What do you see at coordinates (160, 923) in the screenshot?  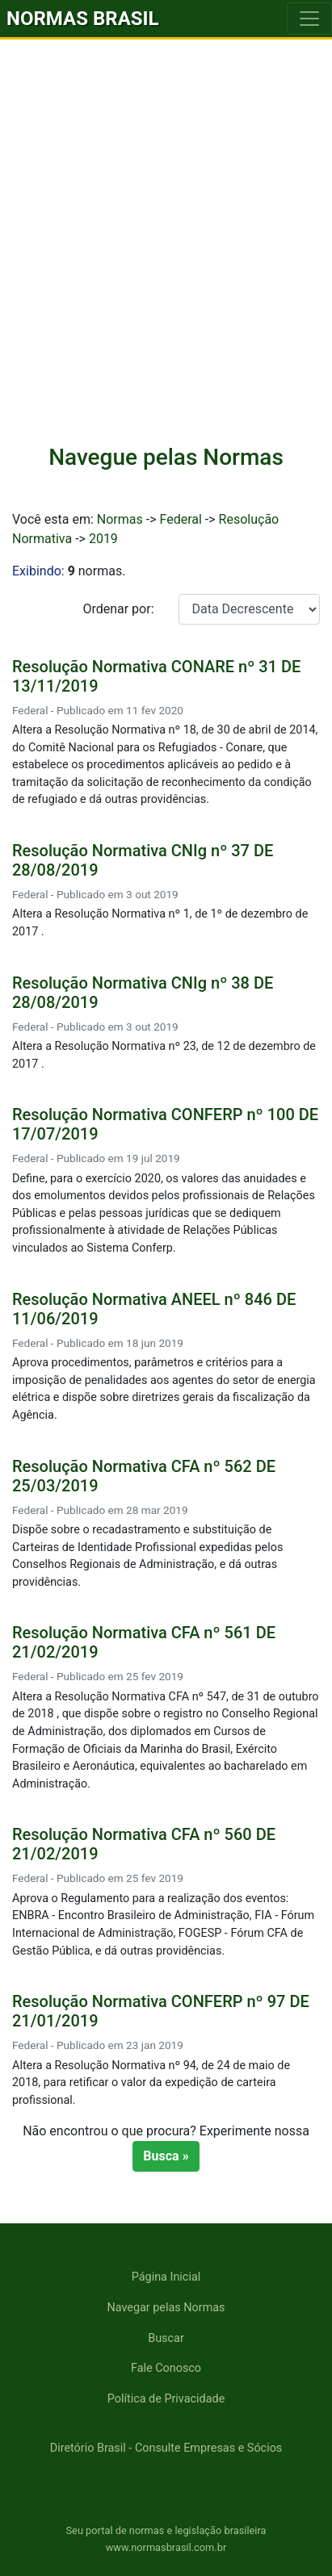 I see `Altera a Resolução Normativa nº 1, de 1º de dezembro de 2017 .` at bounding box center [160, 923].